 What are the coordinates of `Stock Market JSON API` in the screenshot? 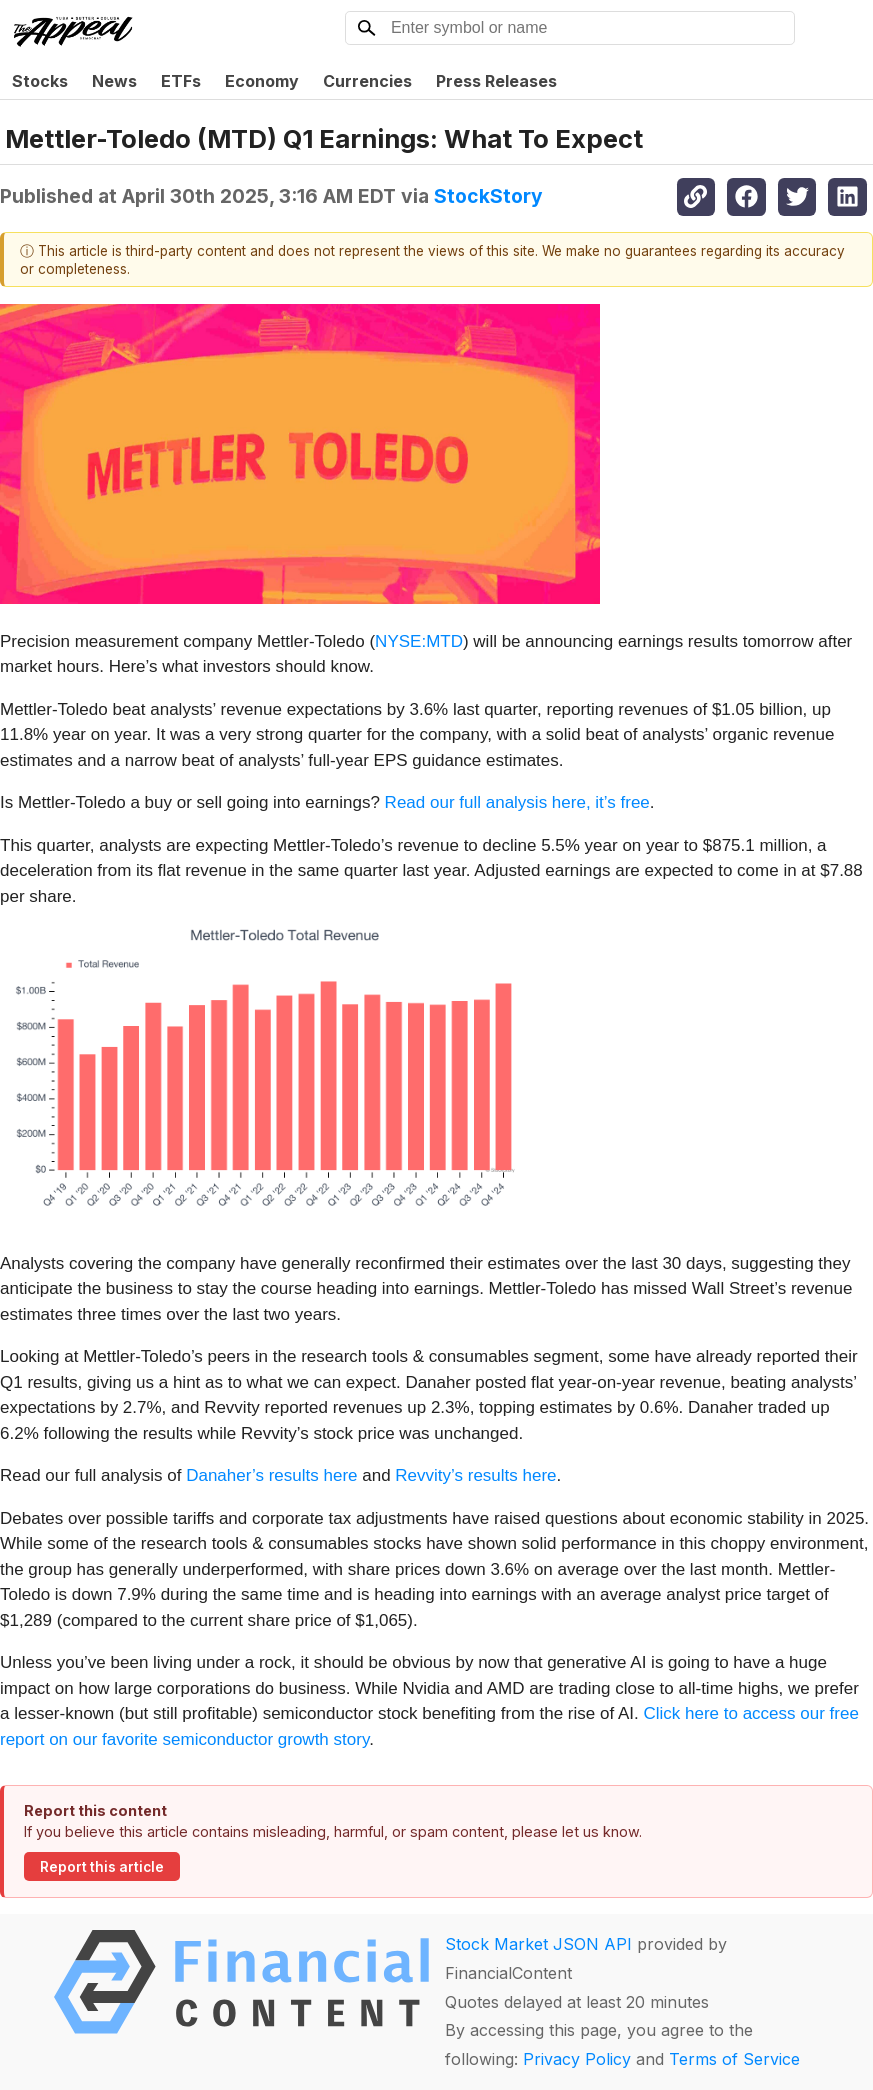 It's located at (538, 1944).